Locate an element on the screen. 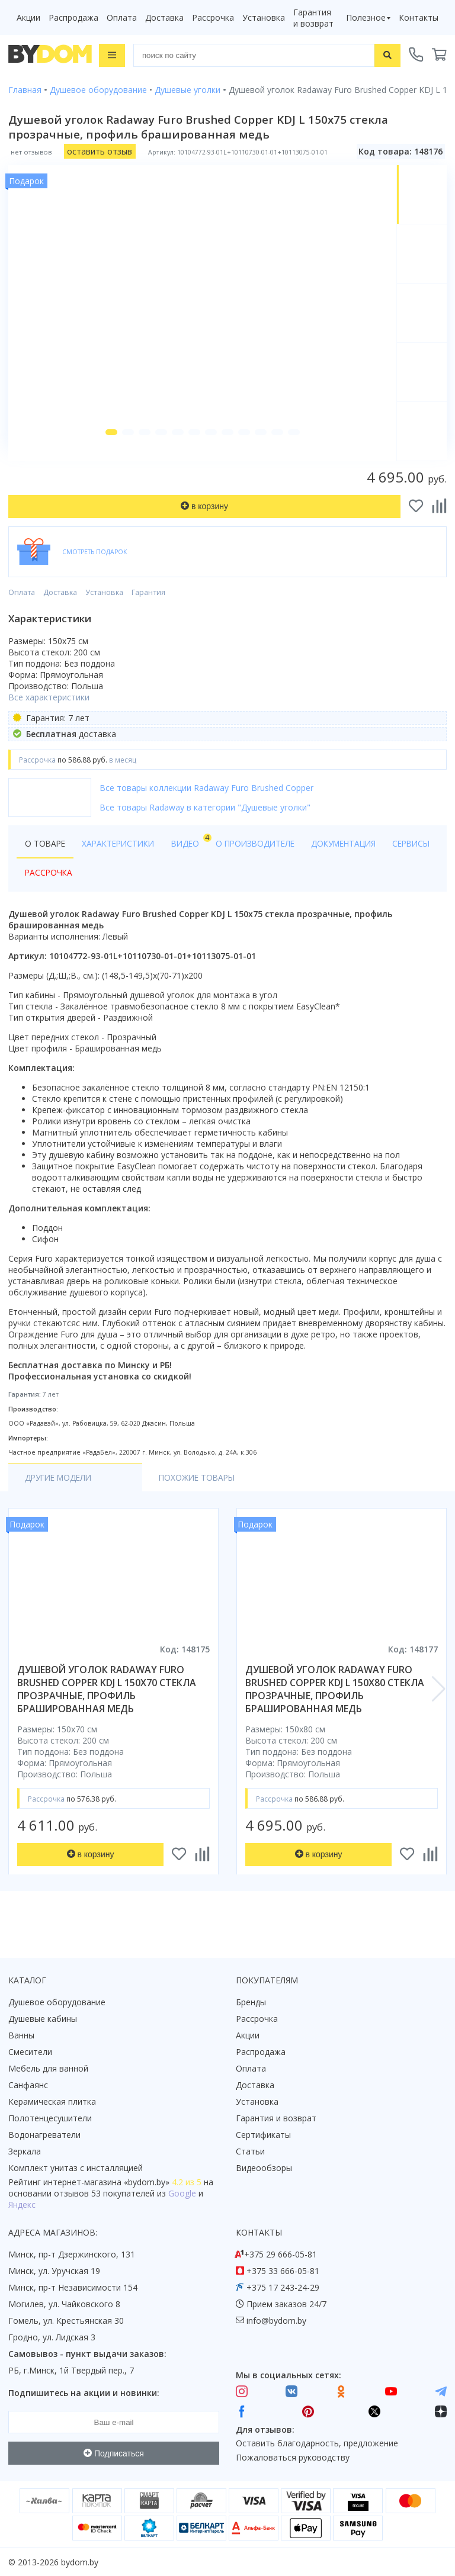 Image resolution: width=455 pixels, height=2576 pixels. Яндекс is located at coordinates (22, 2204).